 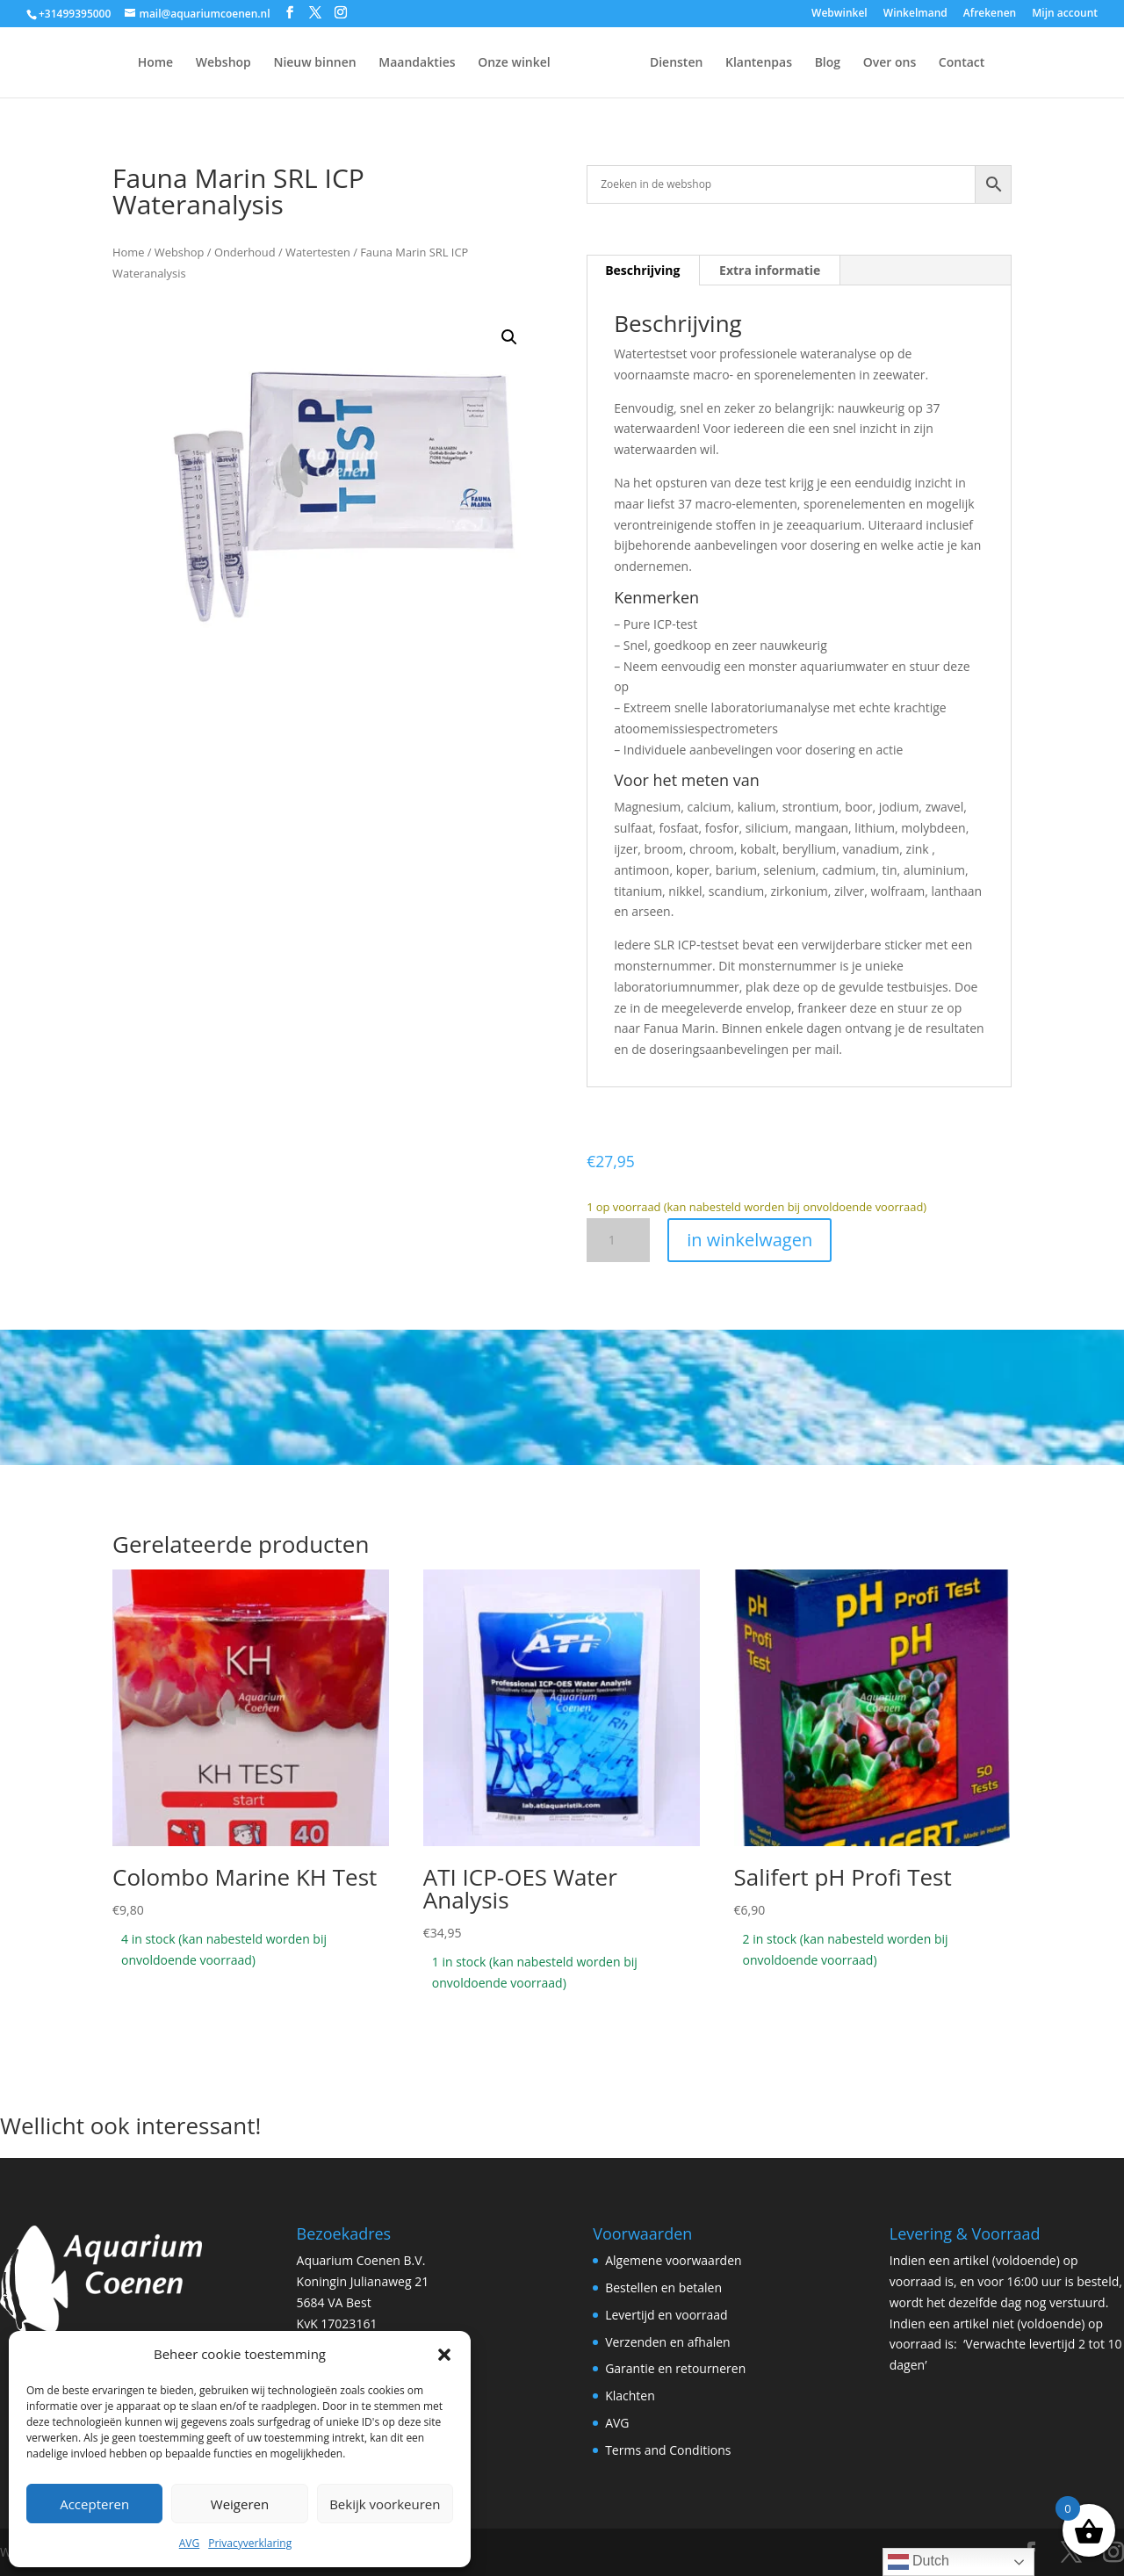 What do you see at coordinates (749, 1240) in the screenshot?
I see `in winkelwagen` at bounding box center [749, 1240].